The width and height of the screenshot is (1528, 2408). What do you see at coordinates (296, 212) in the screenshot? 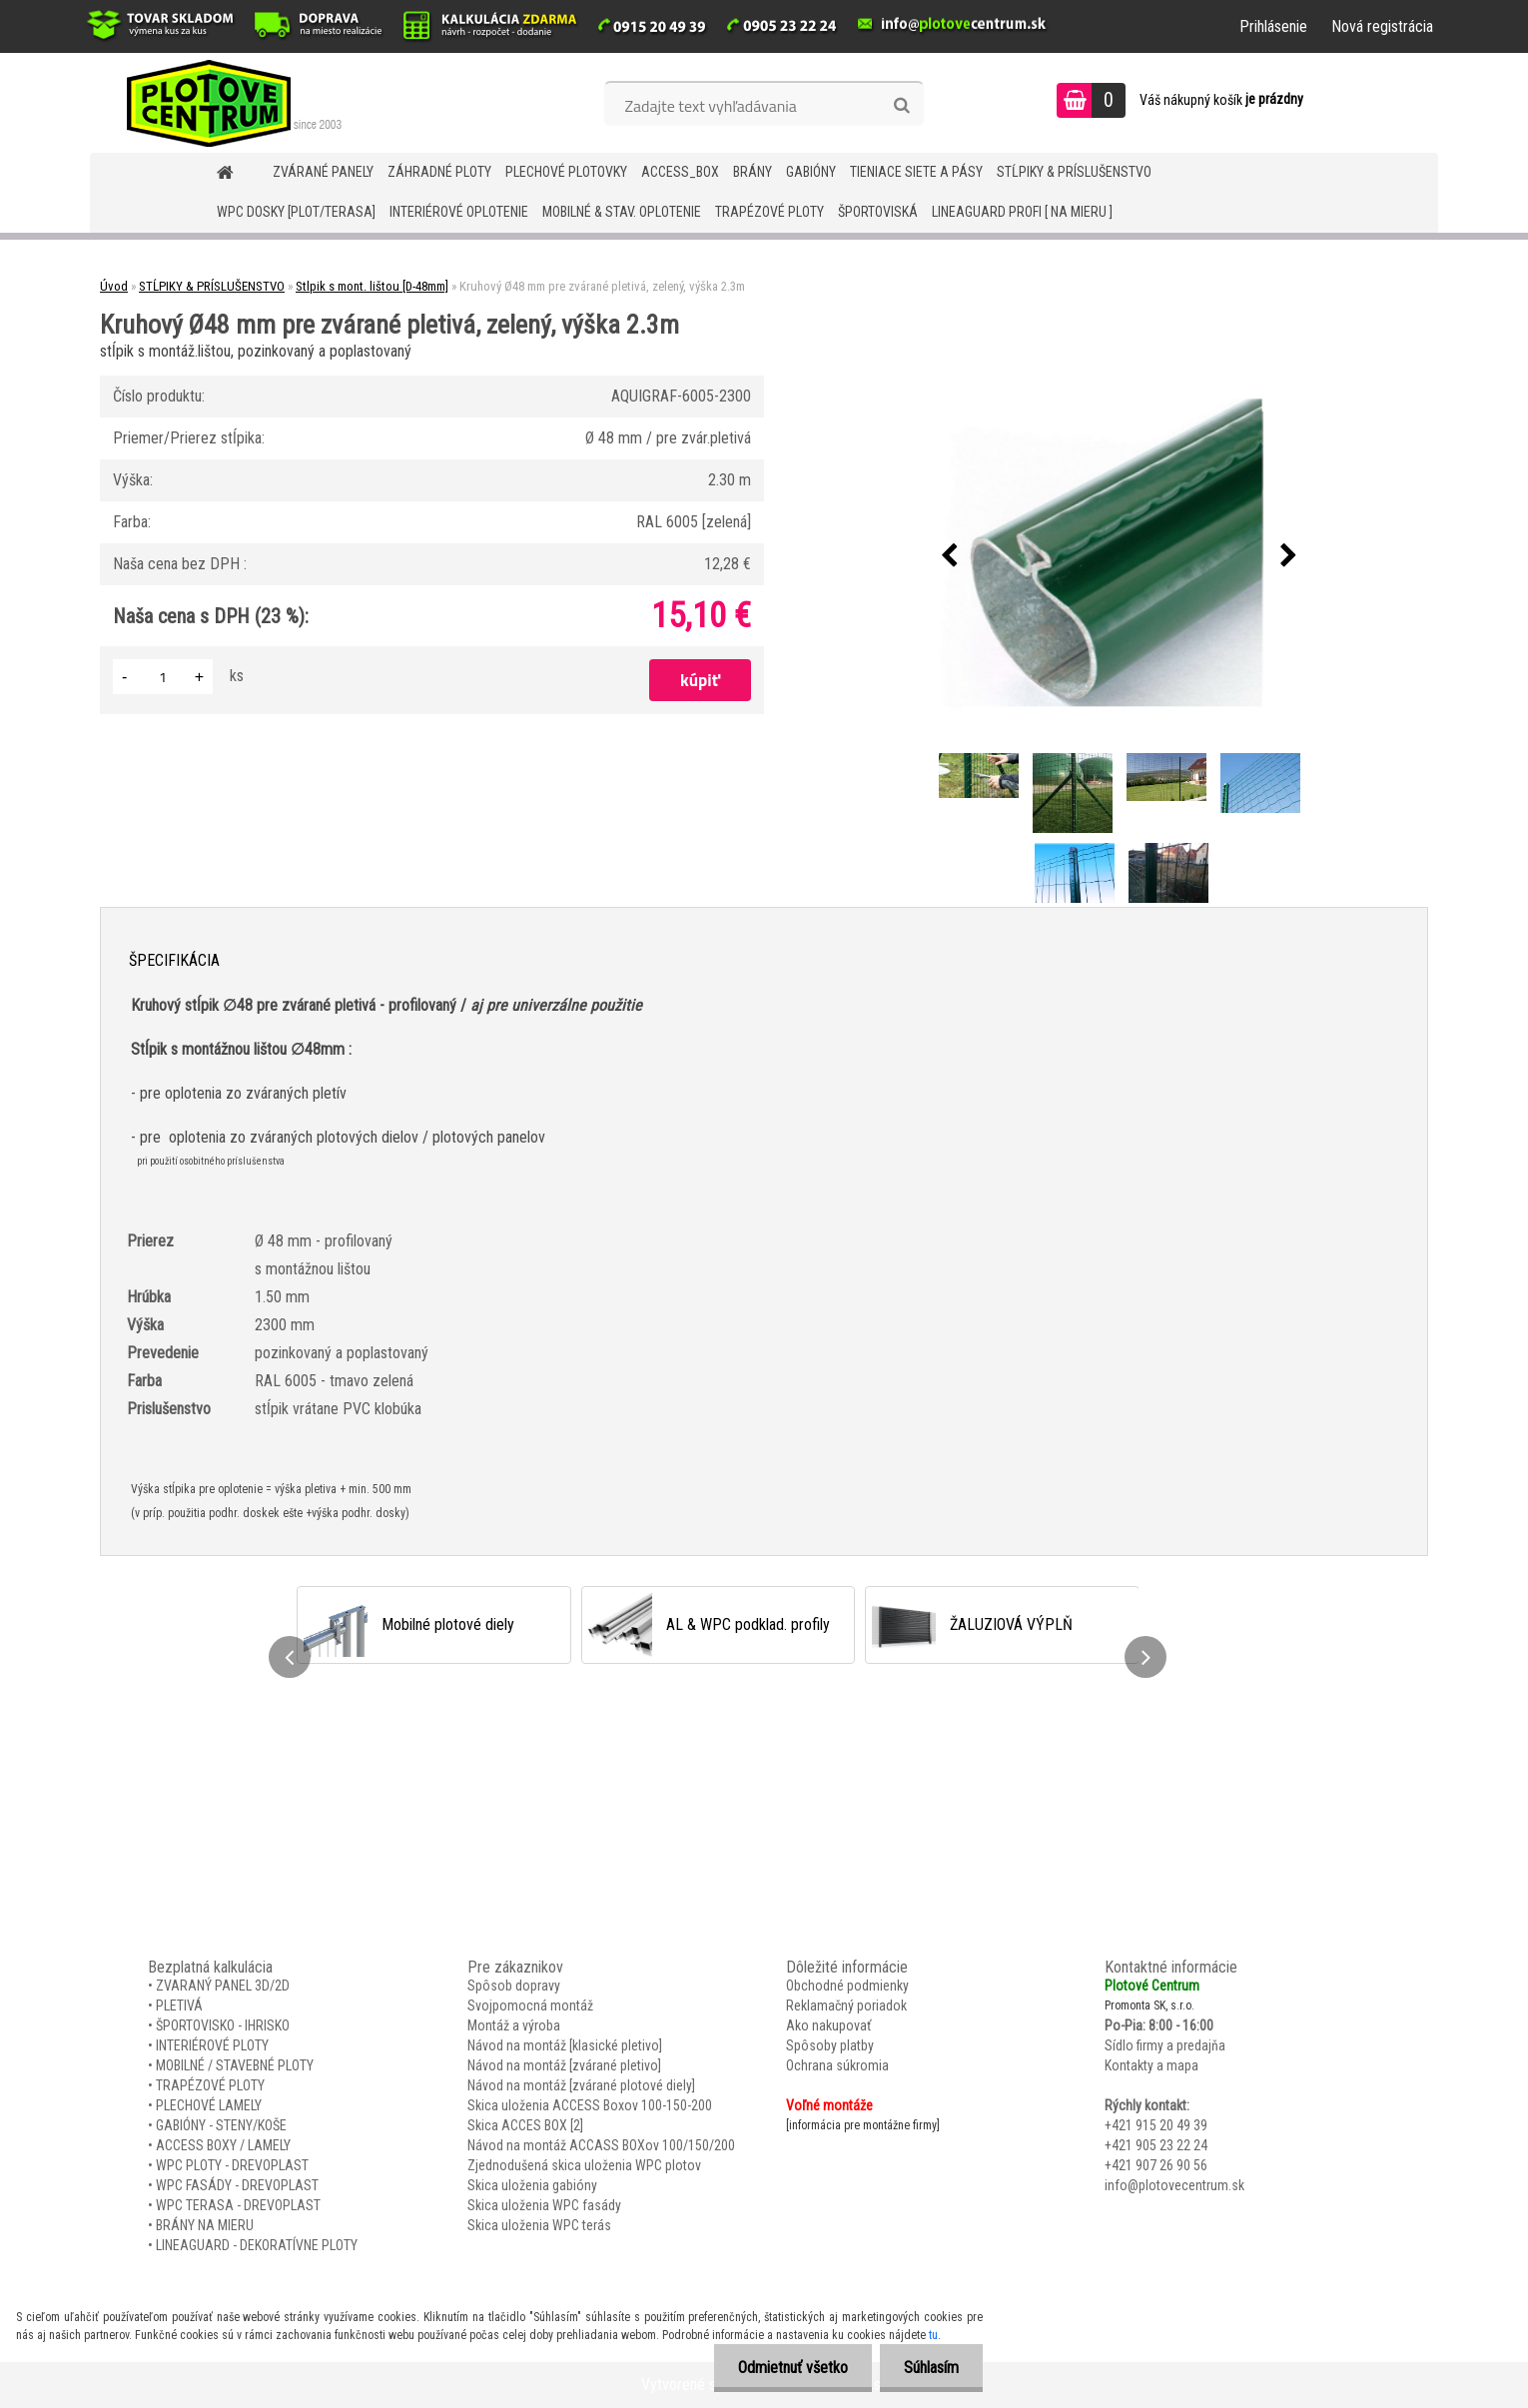
I see `WPC DOSKY [PLOT/TERASA]` at bounding box center [296, 212].